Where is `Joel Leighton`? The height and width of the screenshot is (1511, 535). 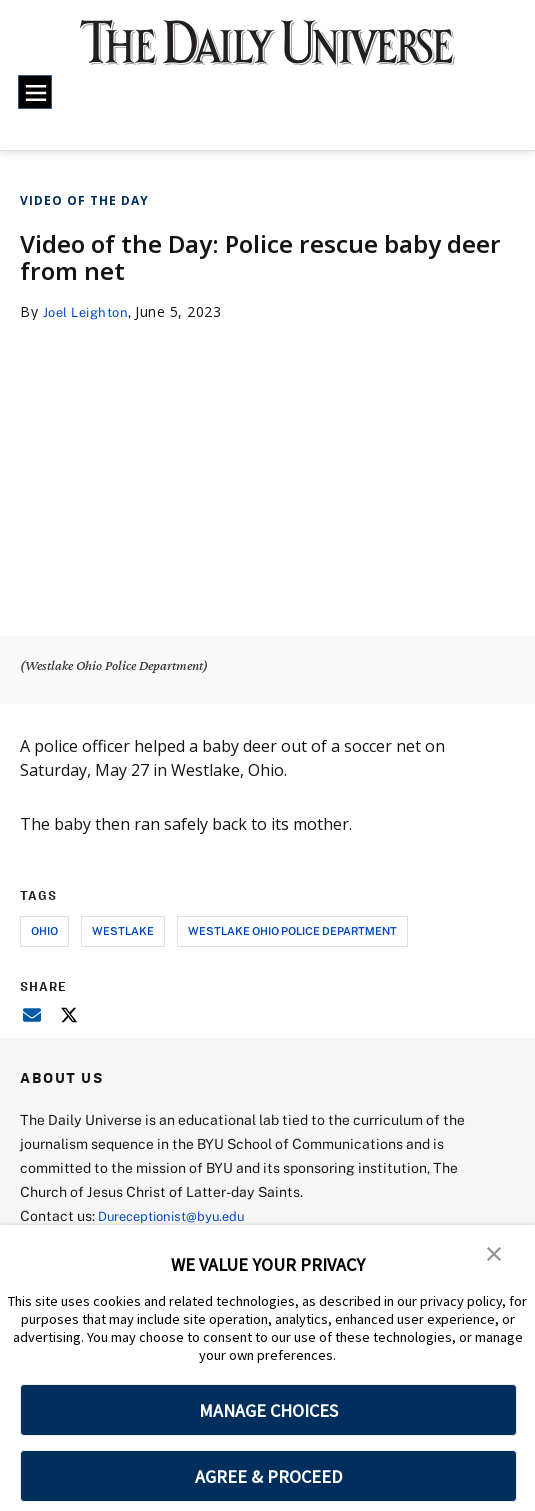 Joel Leighton is located at coordinates (90, 311).